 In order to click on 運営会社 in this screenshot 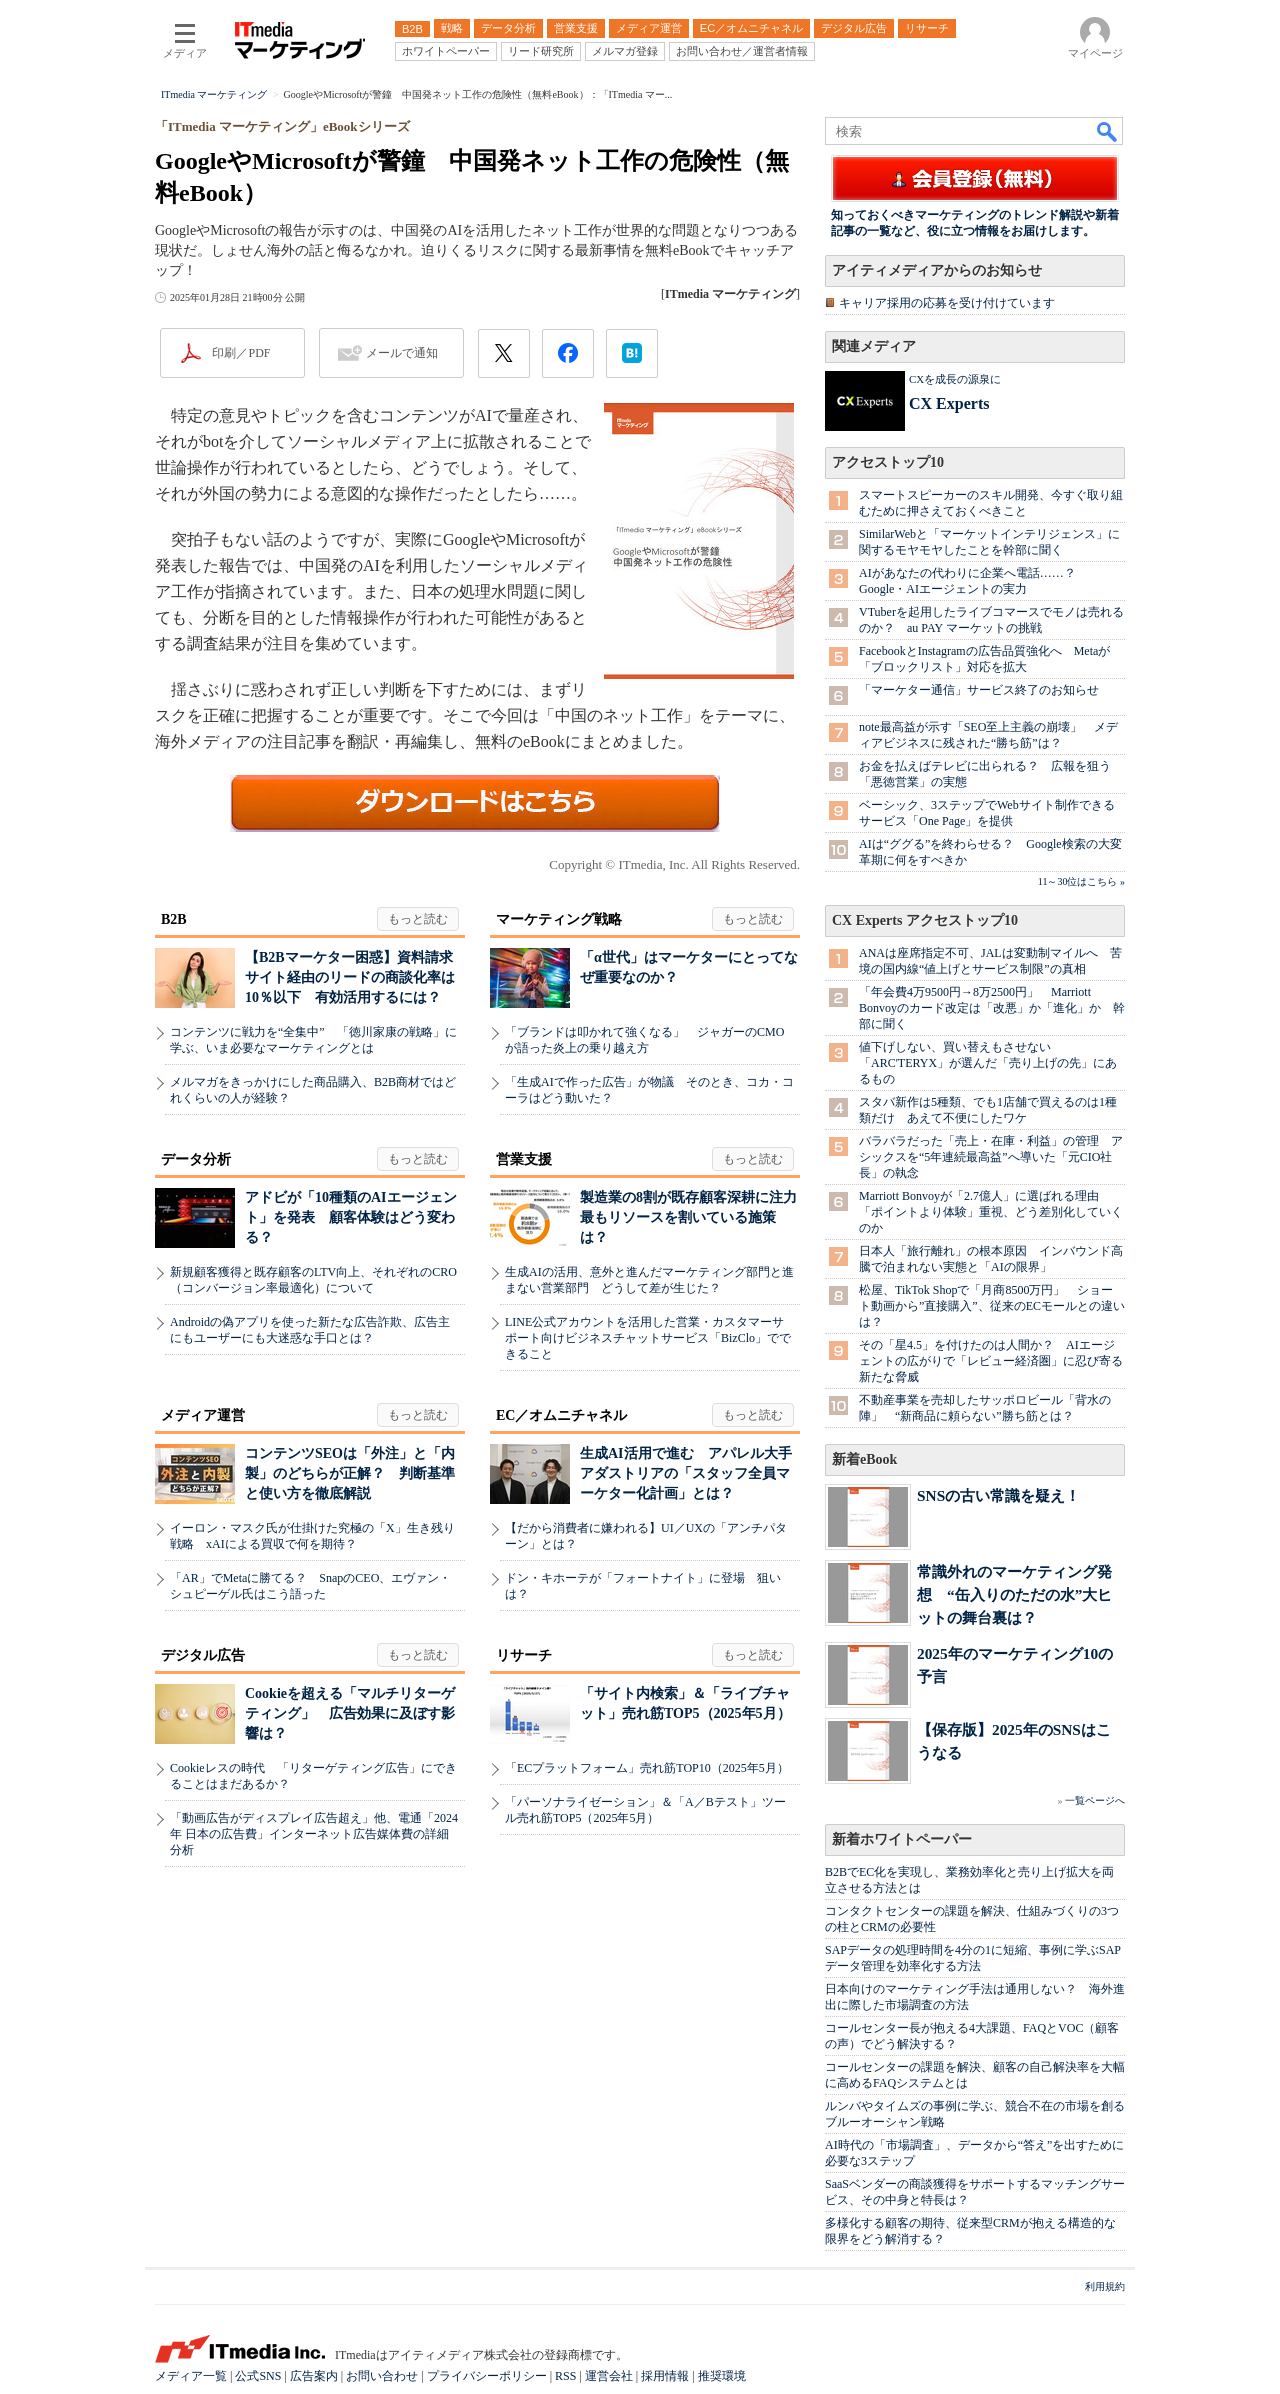, I will do `click(609, 2376)`.